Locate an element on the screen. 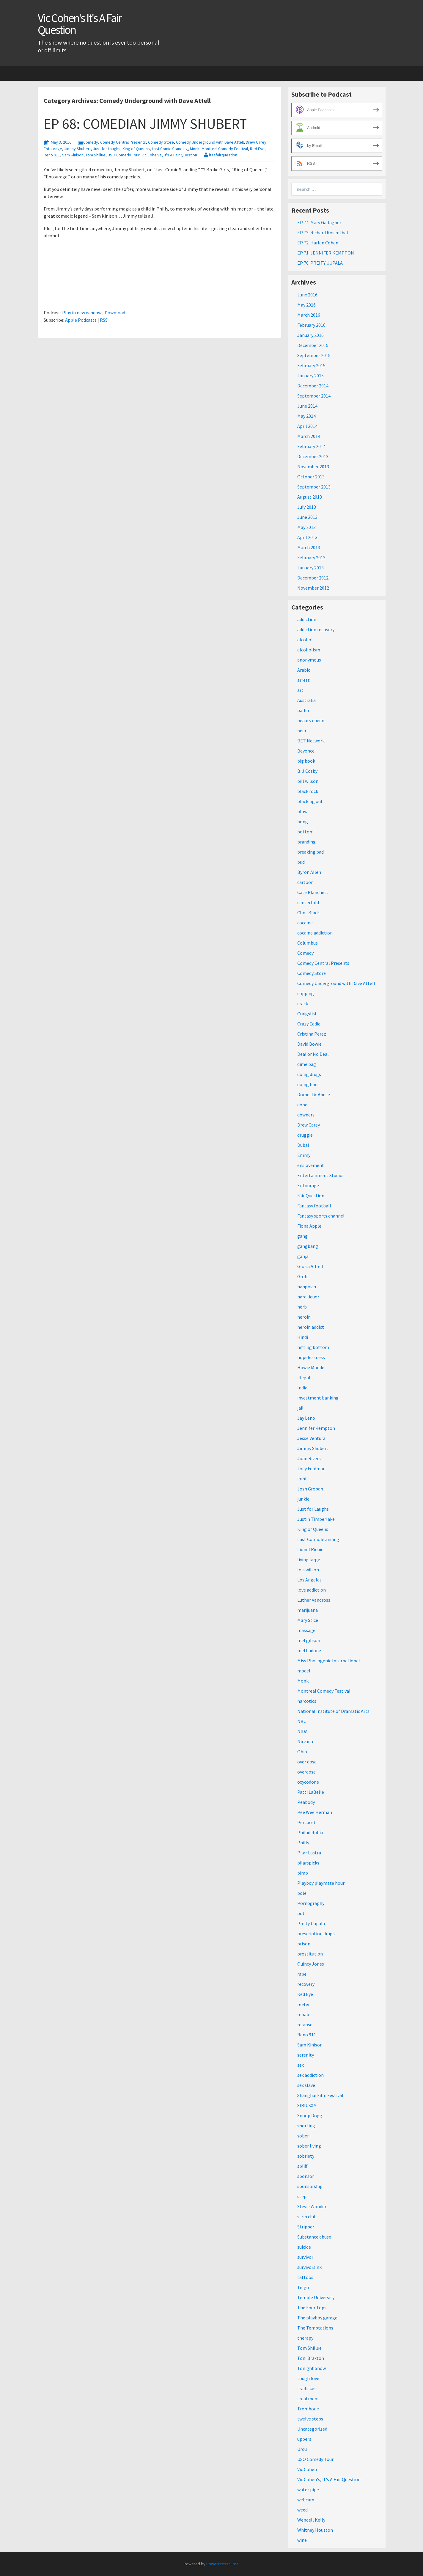  heroin is located at coordinates (304, 1317).